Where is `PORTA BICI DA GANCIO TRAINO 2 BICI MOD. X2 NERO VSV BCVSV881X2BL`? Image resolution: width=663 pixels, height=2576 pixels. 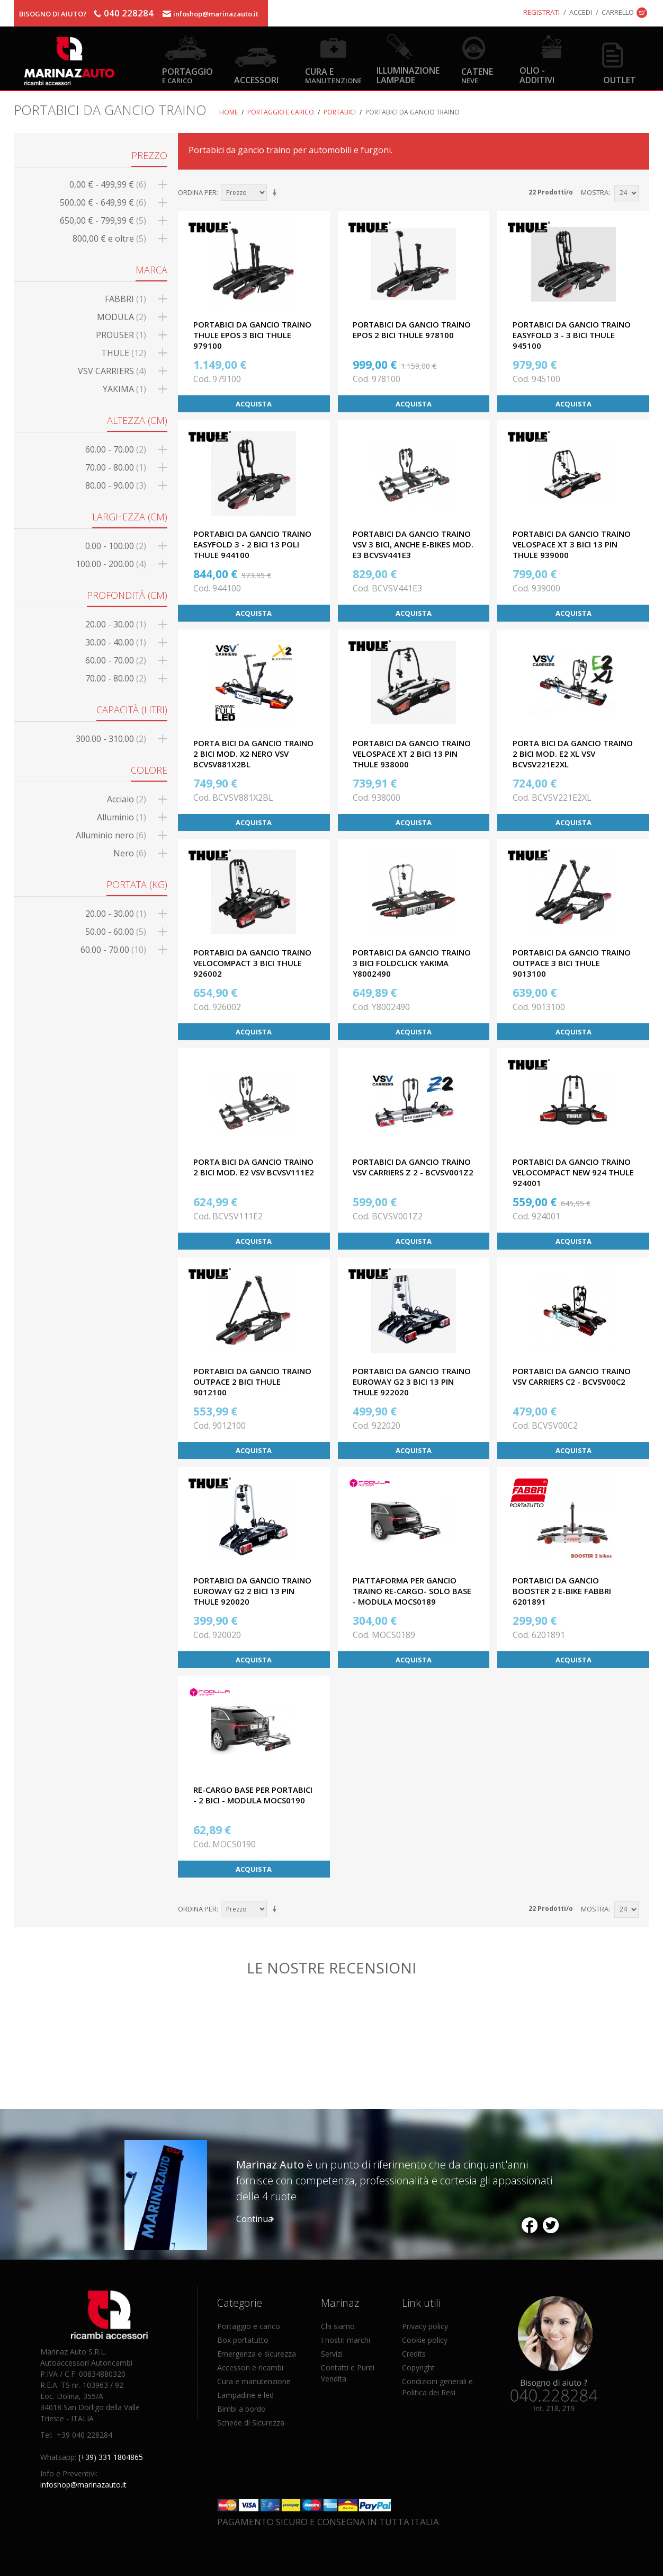
PORTA BICI DA GANCIO TRAINO 2 BICI MOD. X2 NERO VSV BCVSV881X2BL is located at coordinates (253, 753).